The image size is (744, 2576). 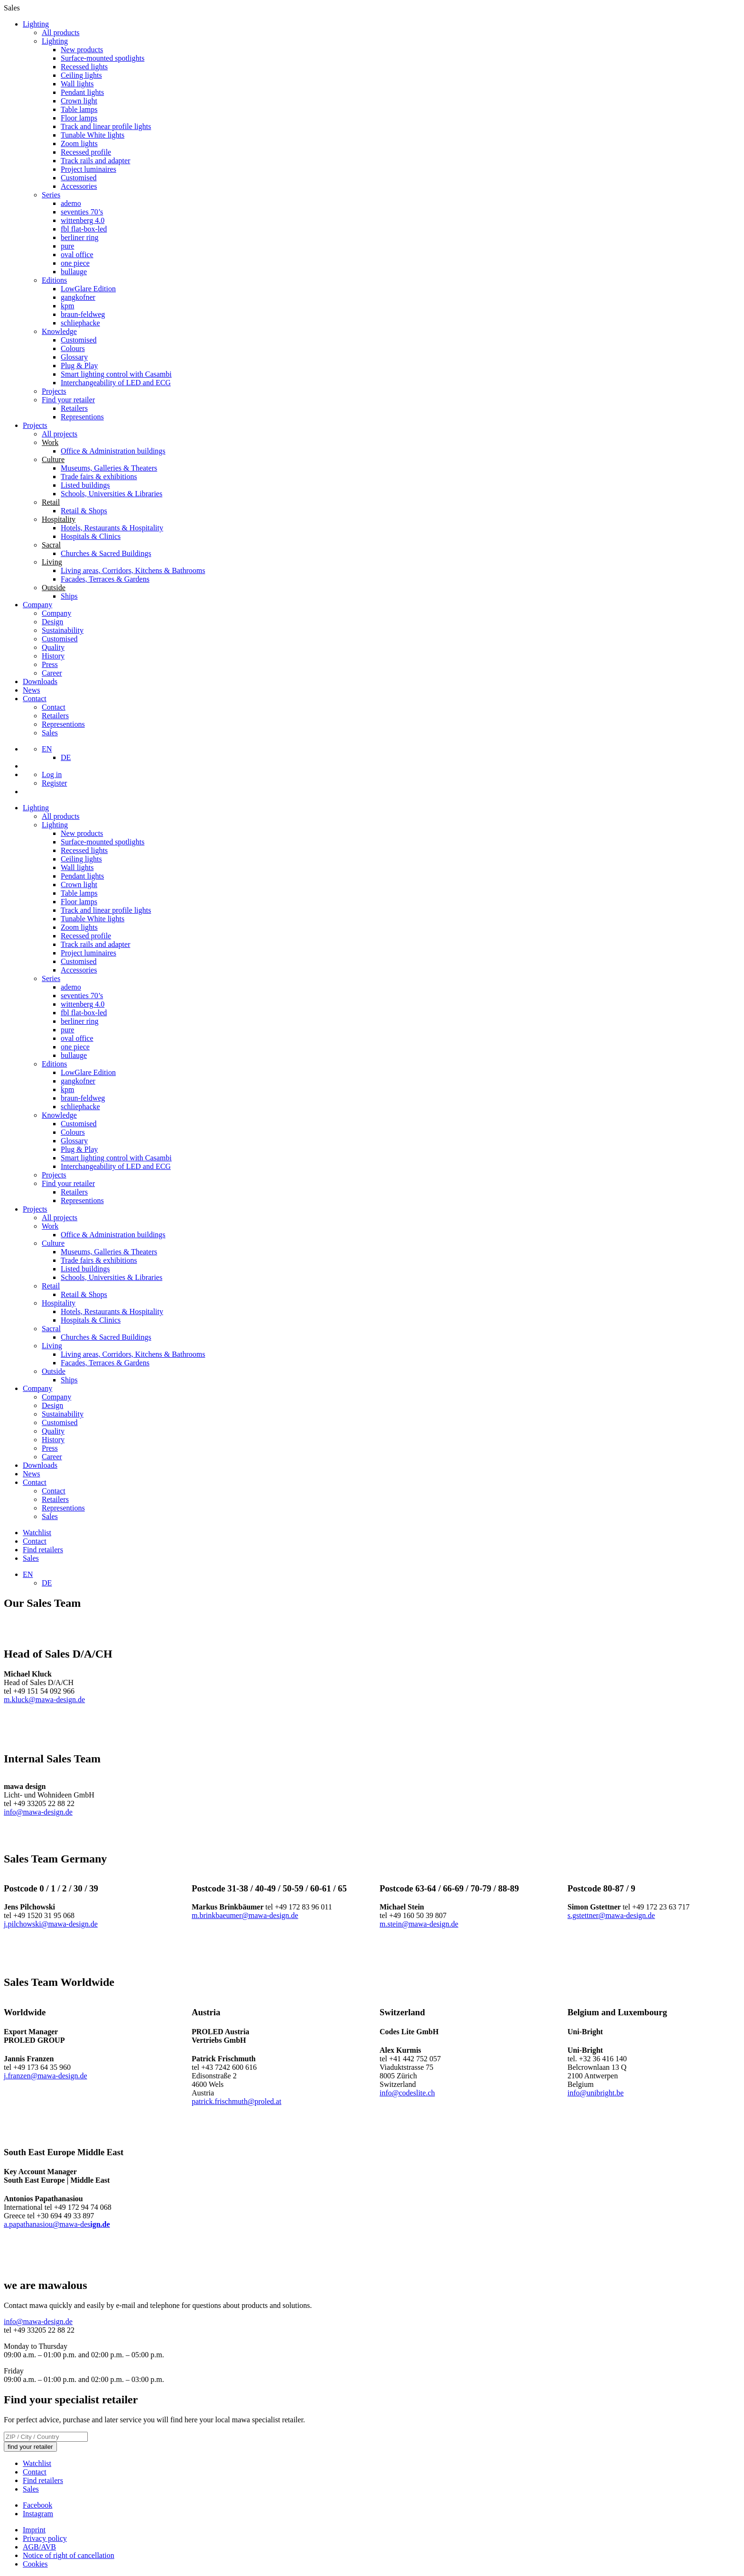 What do you see at coordinates (105, 579) in the screenshot?
I see `Facades, Terraces & Gardens` at bounding box center [105, 579].